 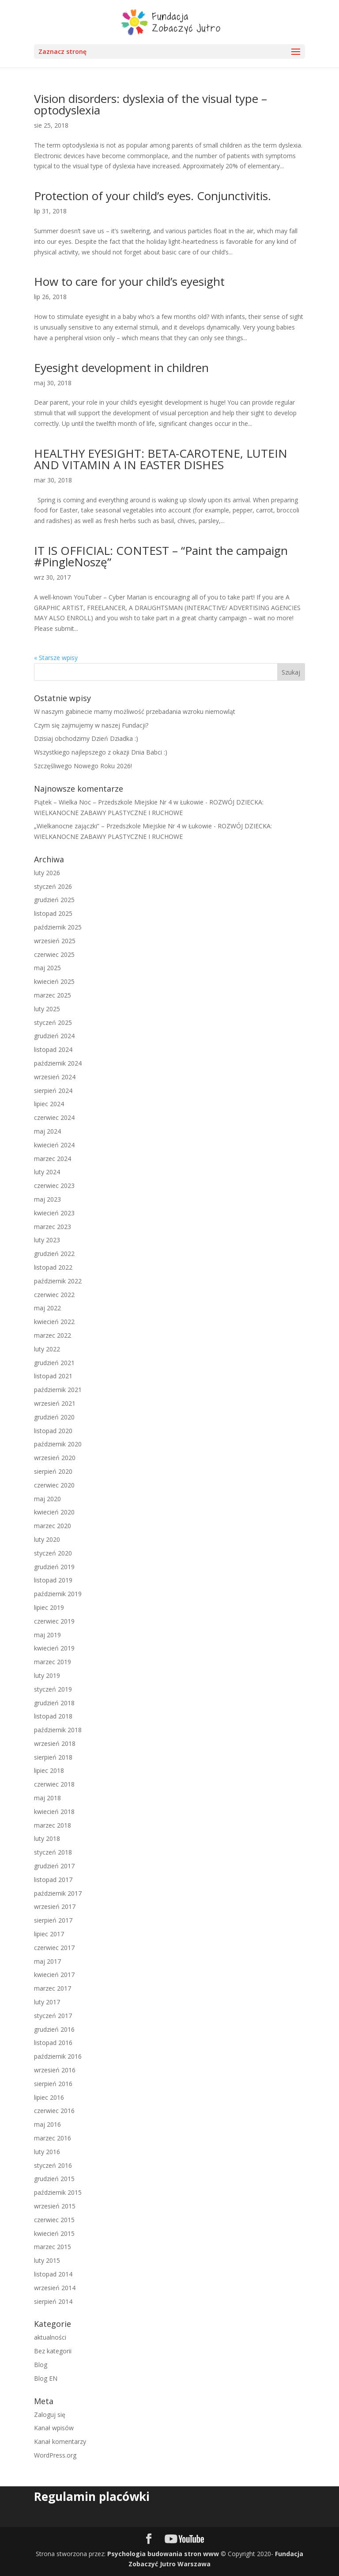 What do you see at coordinates (54, 2070) in the screenshot?
I see `wrzesień 2016` at bounding box center [54, 2070].